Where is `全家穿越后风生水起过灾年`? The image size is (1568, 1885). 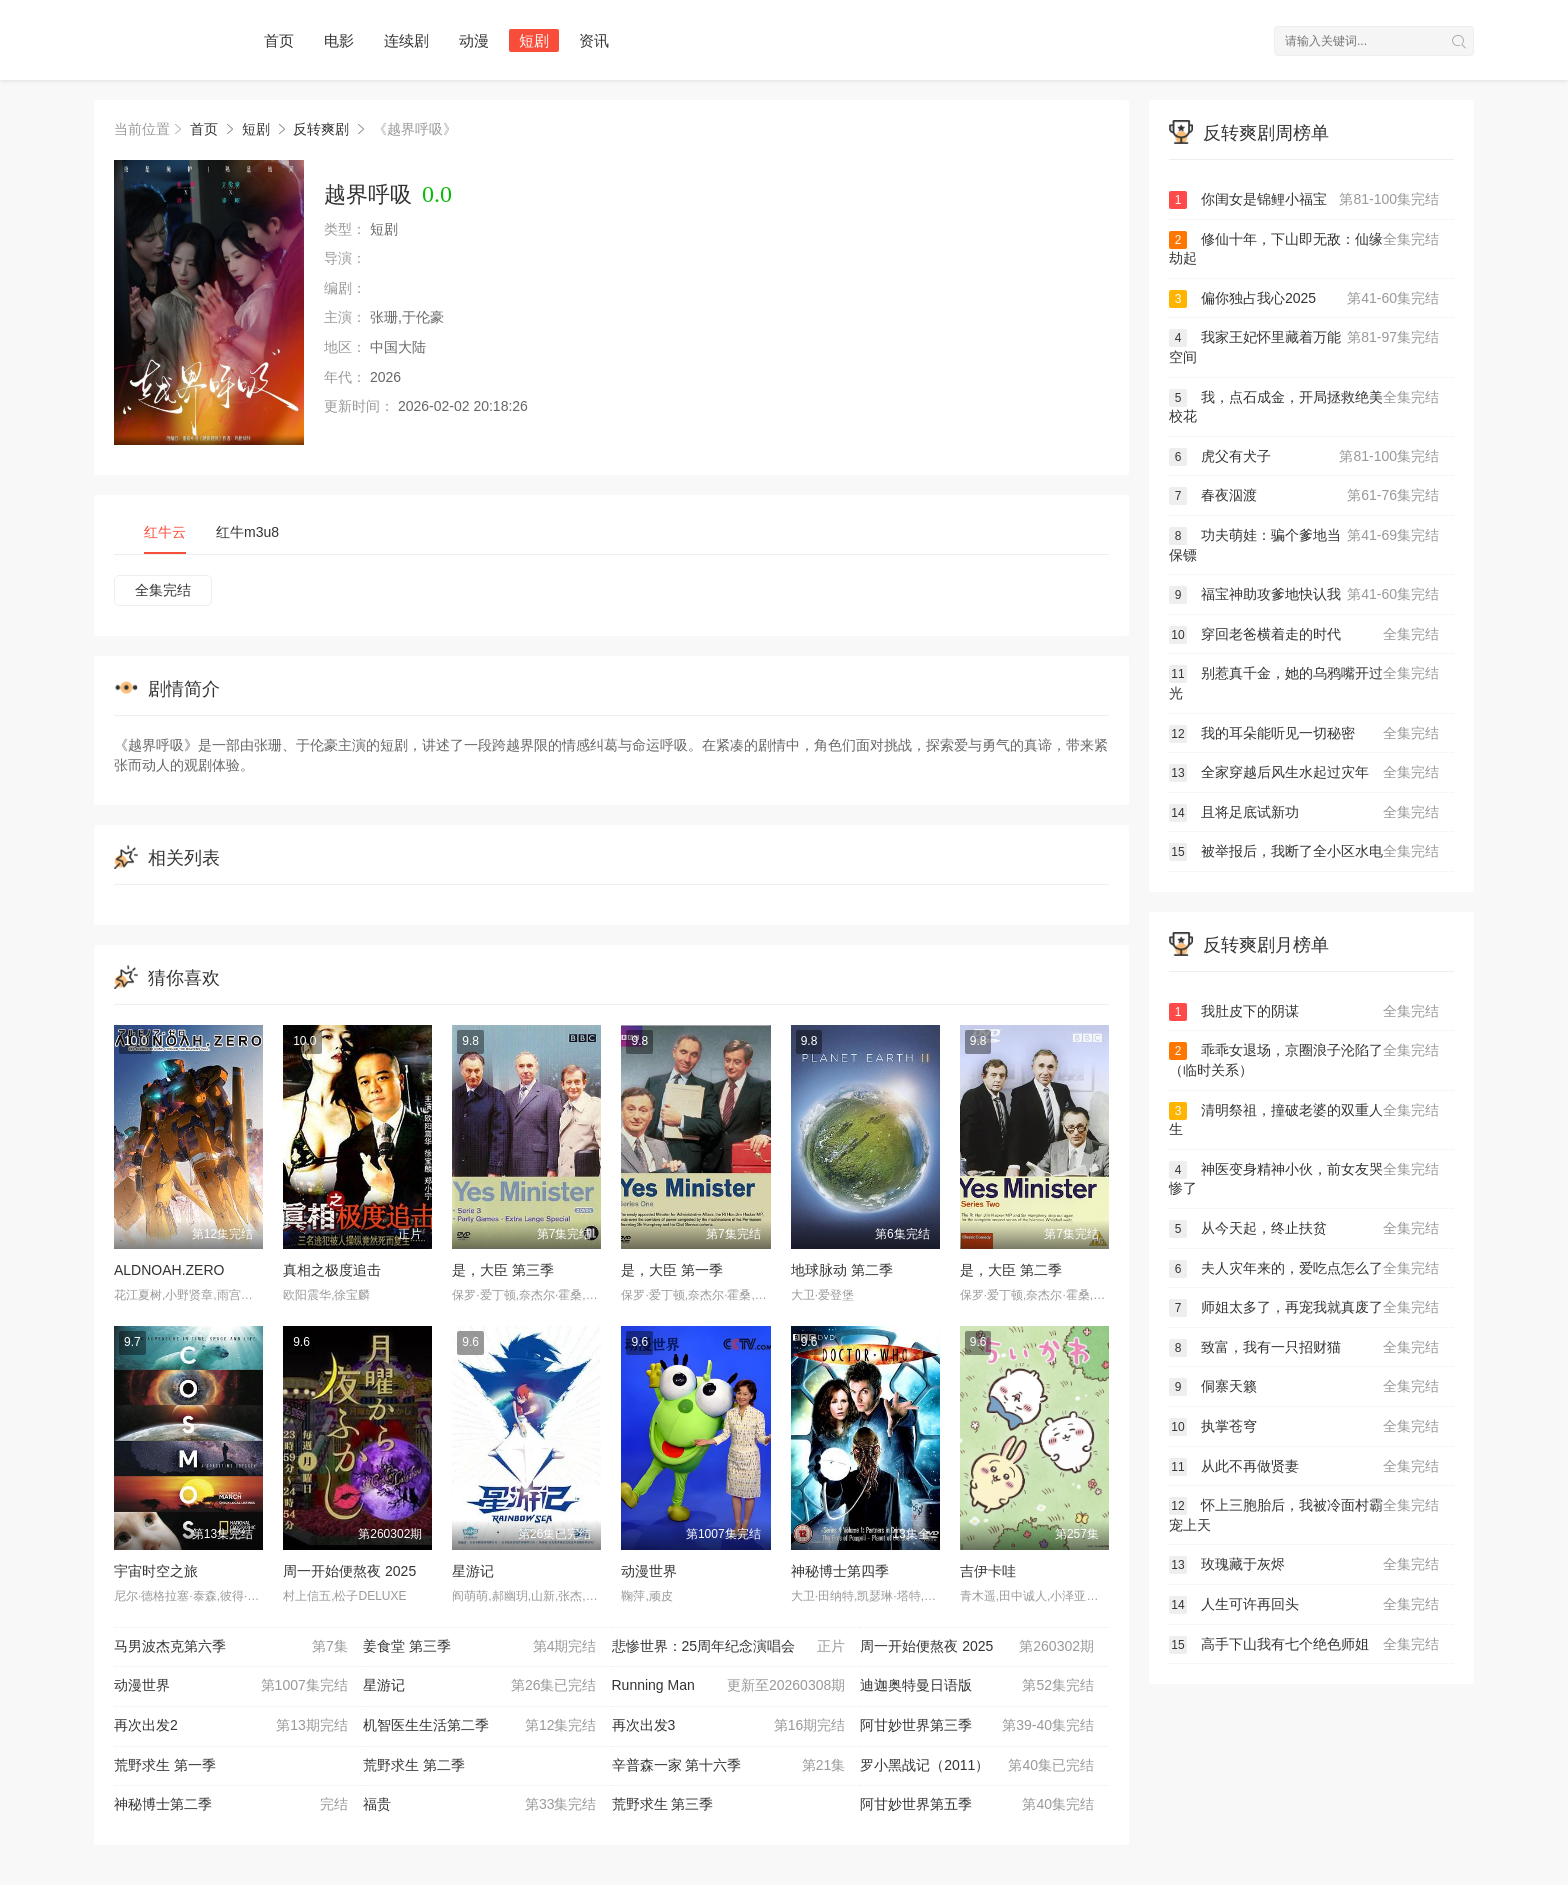 全家穿越后风生水起过灾年 is located at coordinates (1304, 773).